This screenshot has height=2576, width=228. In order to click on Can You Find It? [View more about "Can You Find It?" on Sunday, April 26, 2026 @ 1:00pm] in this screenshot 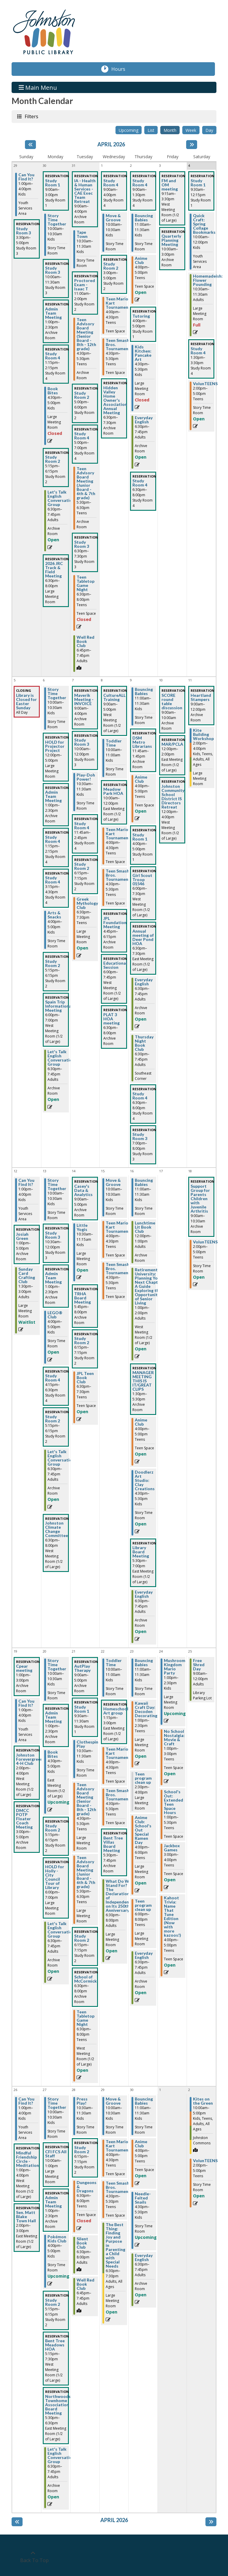, I will do `click(26, 2101)`.